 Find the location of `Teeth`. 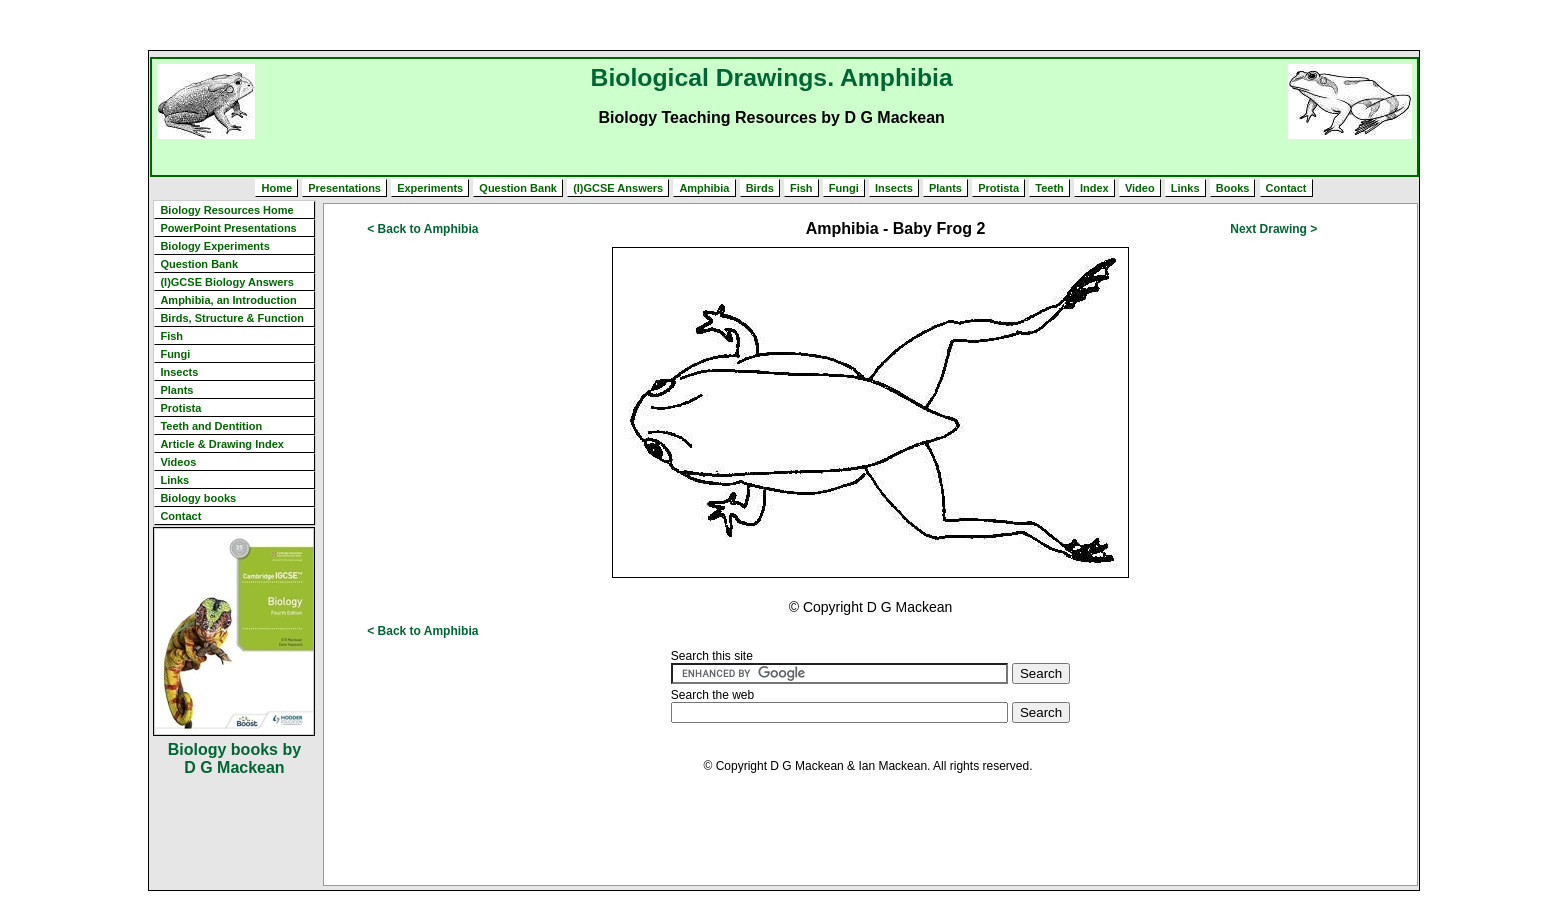

Teeth is located at coordinates (1049, 188).